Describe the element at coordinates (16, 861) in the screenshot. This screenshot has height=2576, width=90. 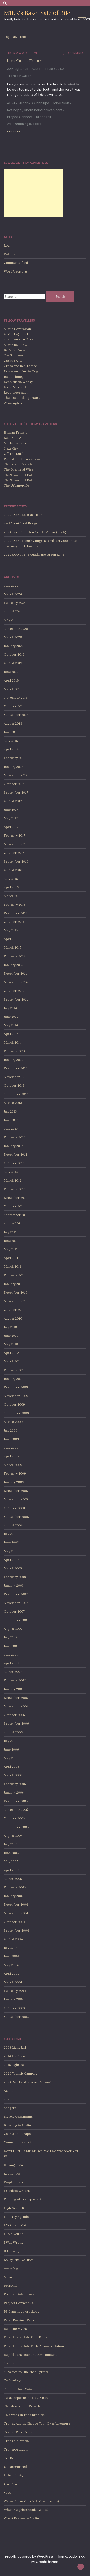
I see `September 2016` at that location.